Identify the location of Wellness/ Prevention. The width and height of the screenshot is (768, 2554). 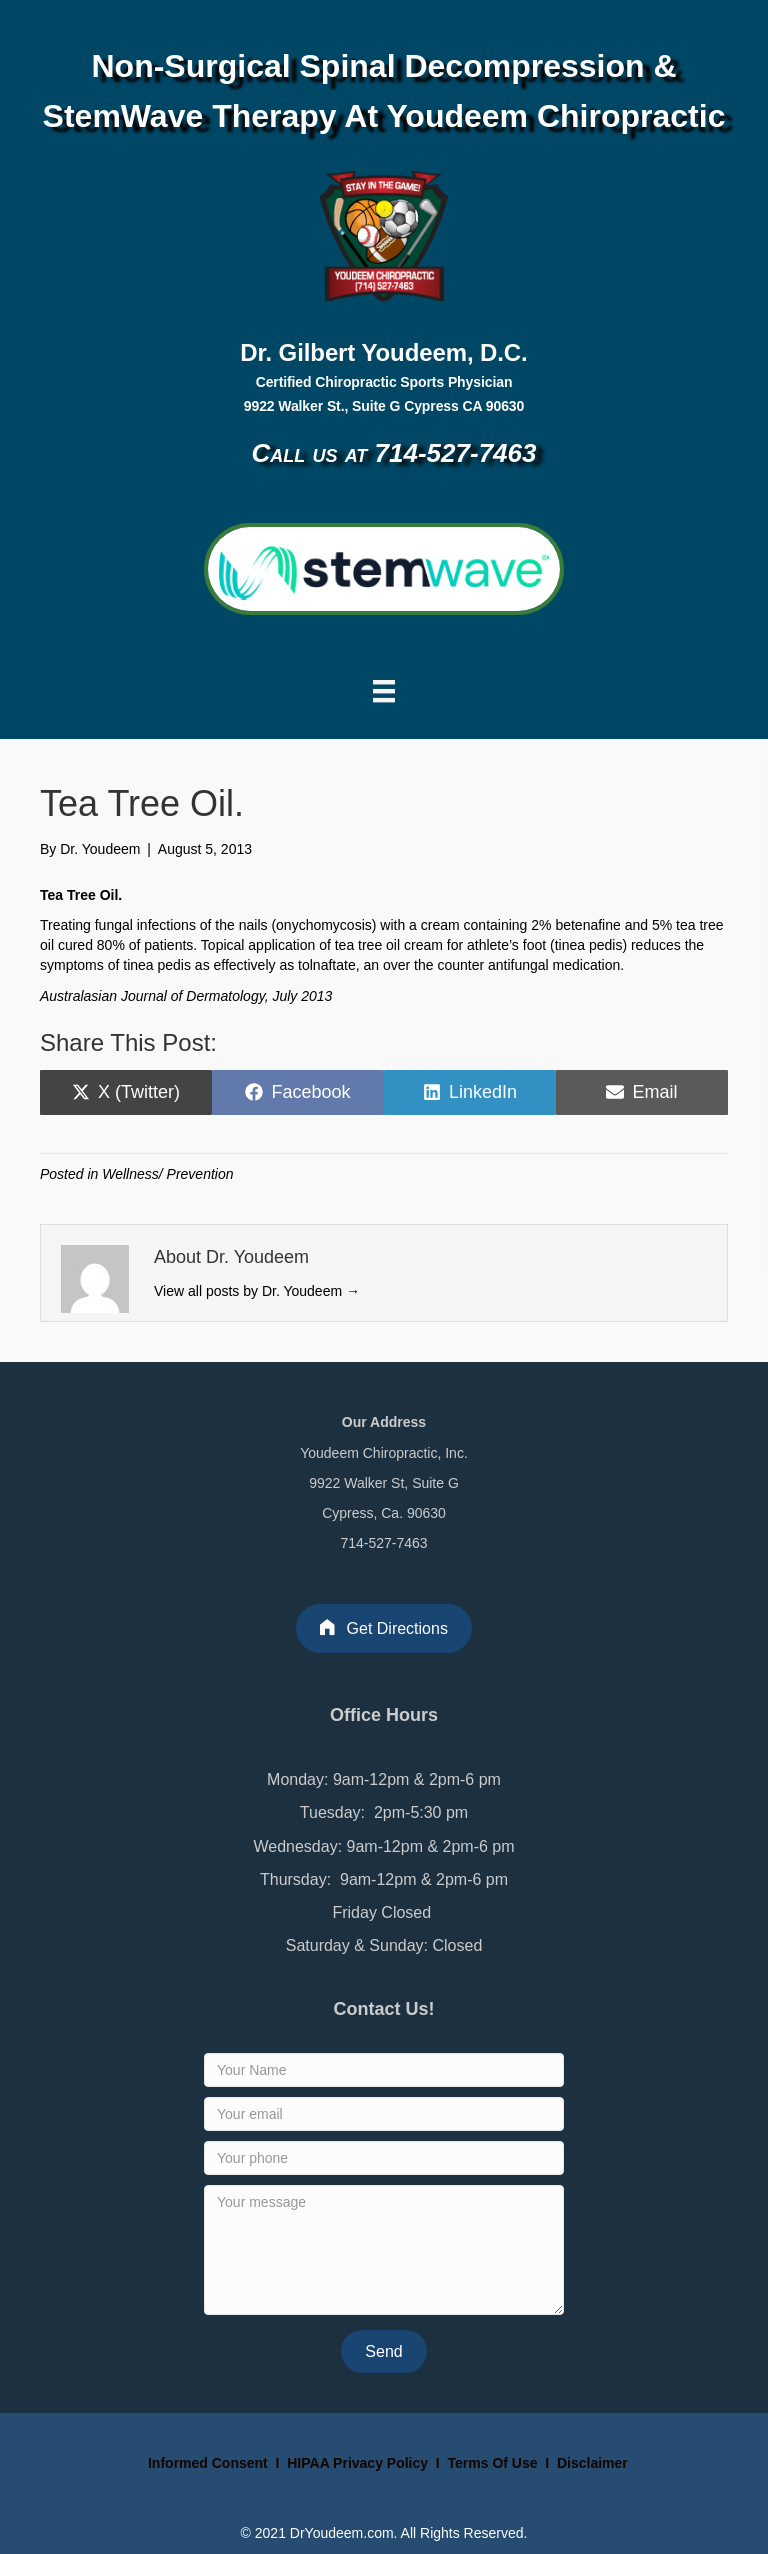
(167, 1174).